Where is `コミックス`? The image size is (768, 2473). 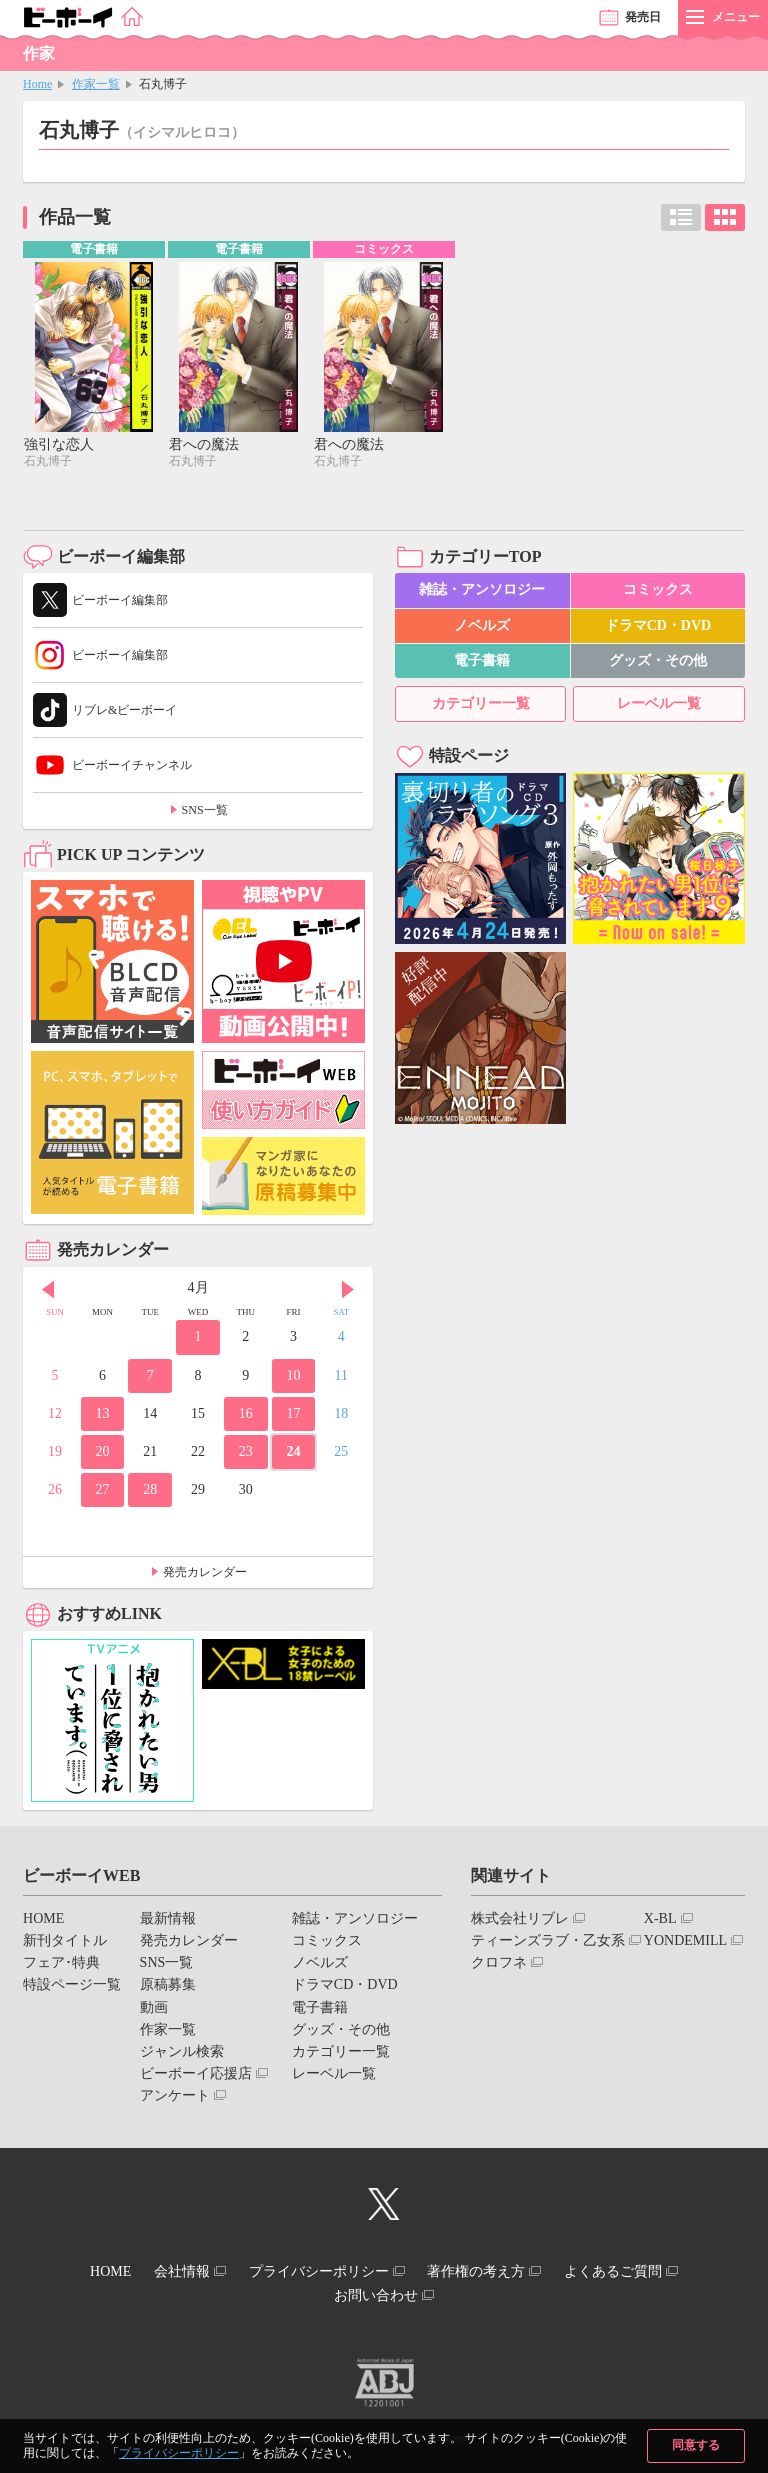 コミックス is located at coordinates (658, 592).